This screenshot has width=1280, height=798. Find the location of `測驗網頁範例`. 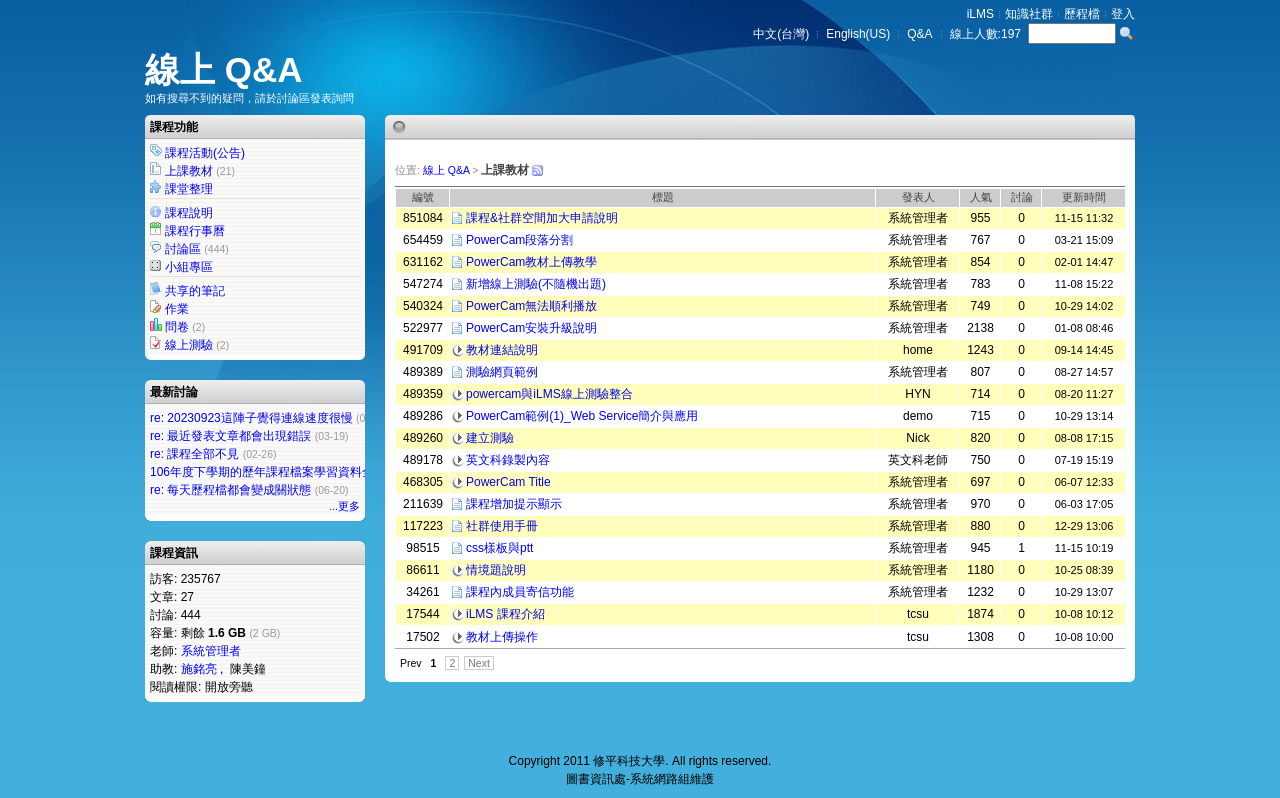

測驗網頁範例 is located at coordinates (502, 372).